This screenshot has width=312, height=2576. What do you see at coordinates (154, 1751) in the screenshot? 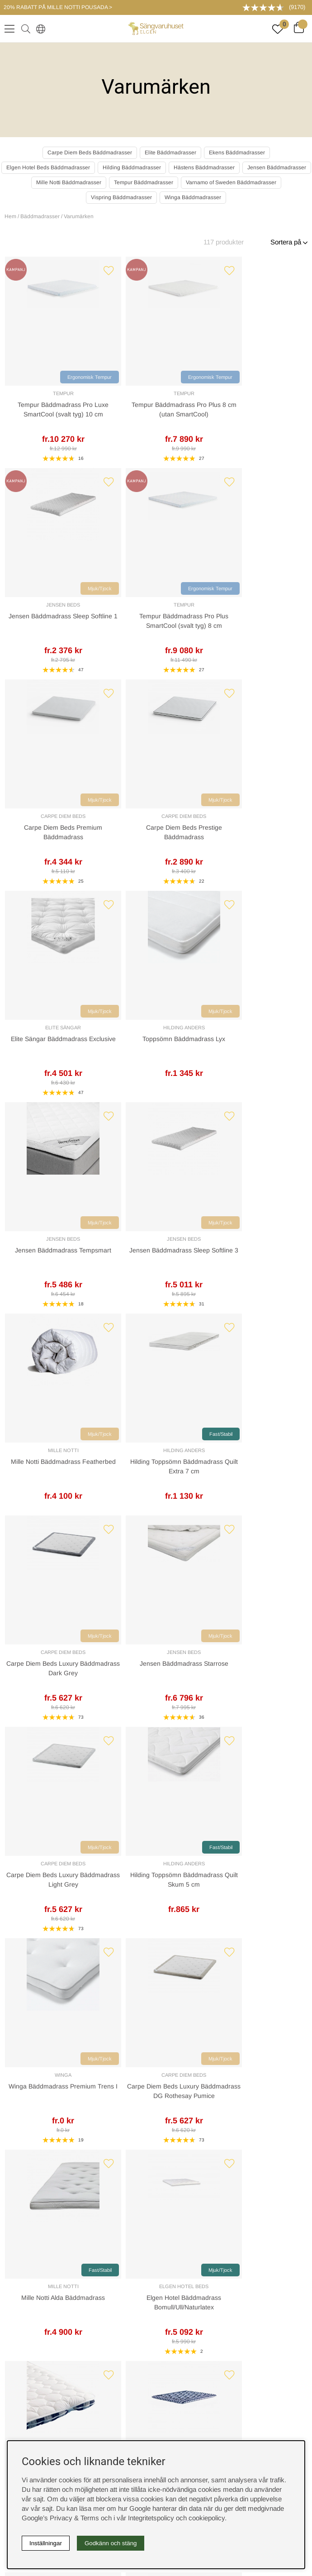
I see `[Gå till sida 5]` at bounding box center [154, 1751].